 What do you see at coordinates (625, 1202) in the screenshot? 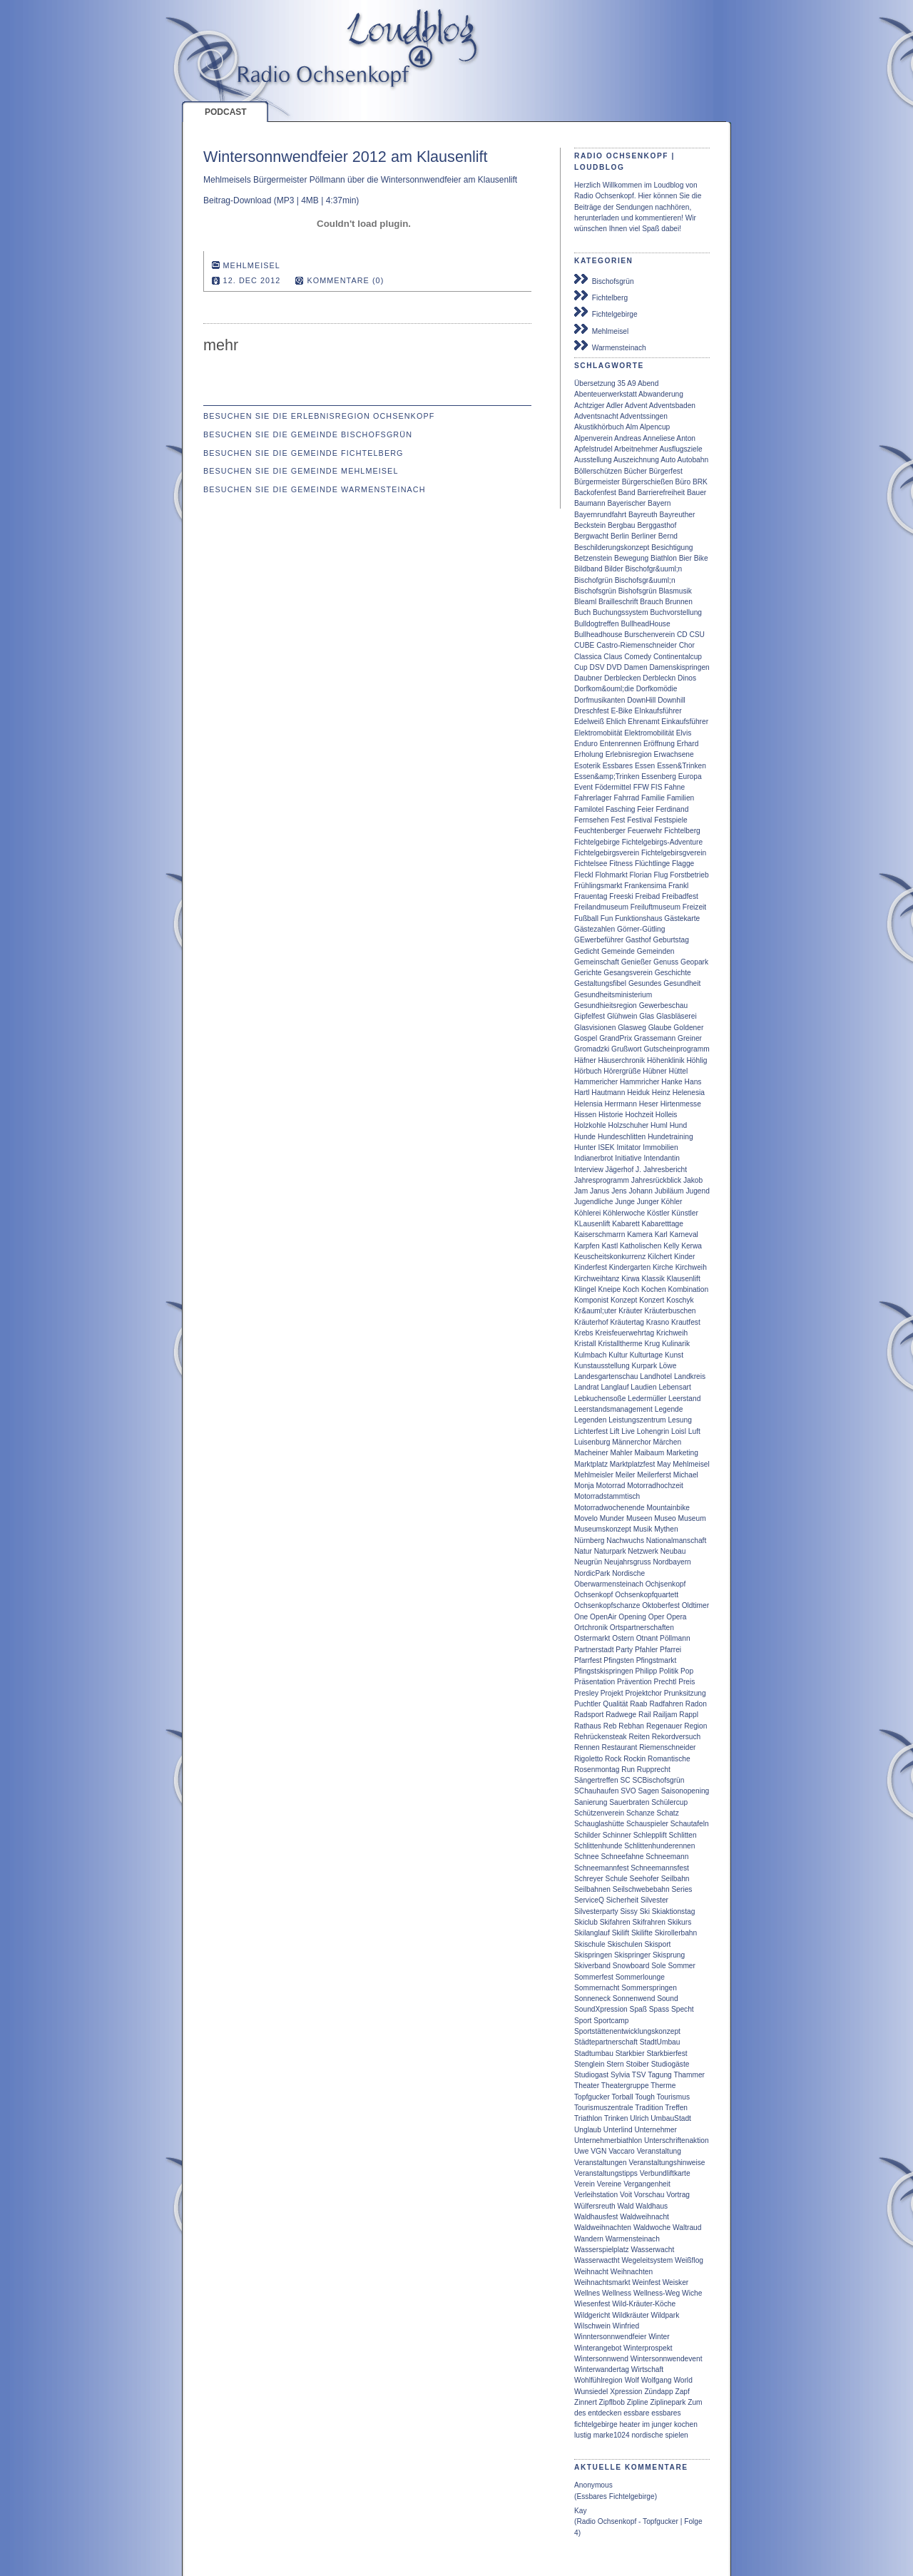
I see `Junge` at bounding box center [625, 1202].